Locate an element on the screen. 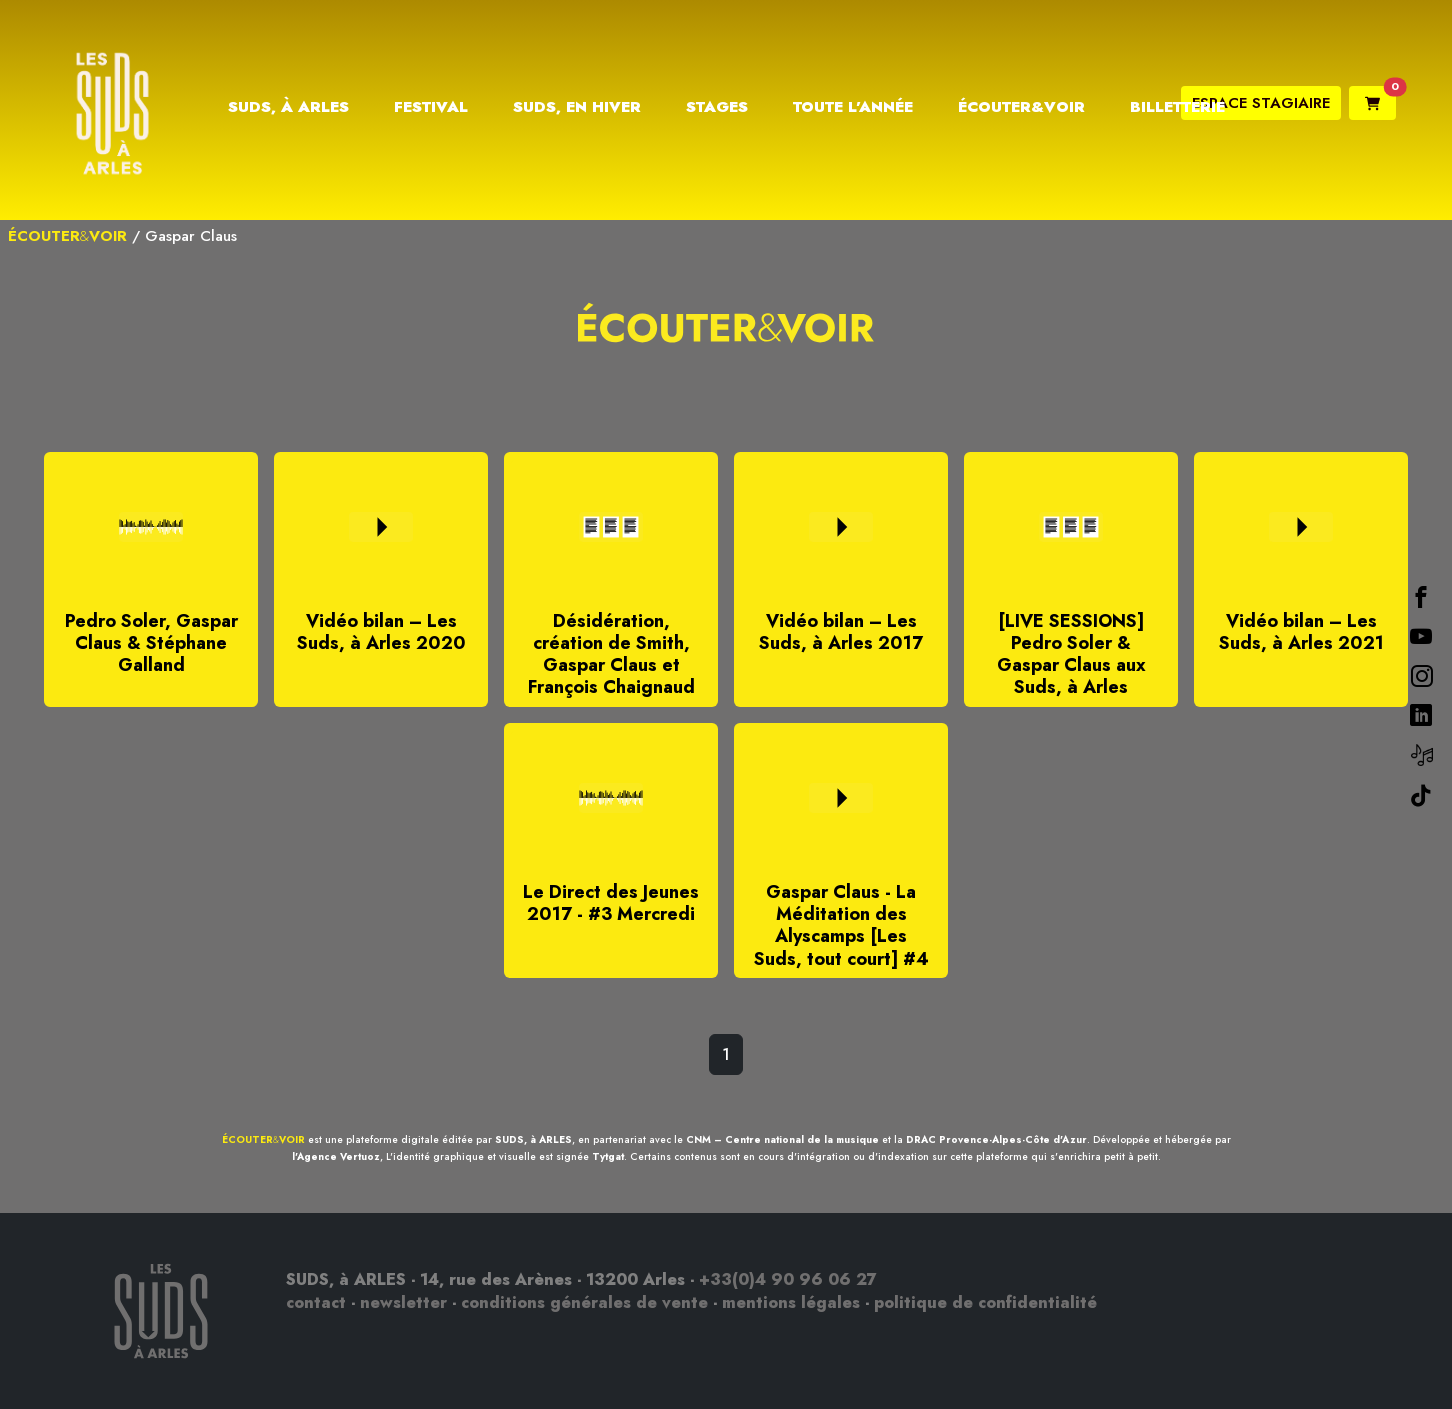 The width and height of the screenshot is (1452, 1409). SUDS, à ARLES is located at coordinates (533, 1139).